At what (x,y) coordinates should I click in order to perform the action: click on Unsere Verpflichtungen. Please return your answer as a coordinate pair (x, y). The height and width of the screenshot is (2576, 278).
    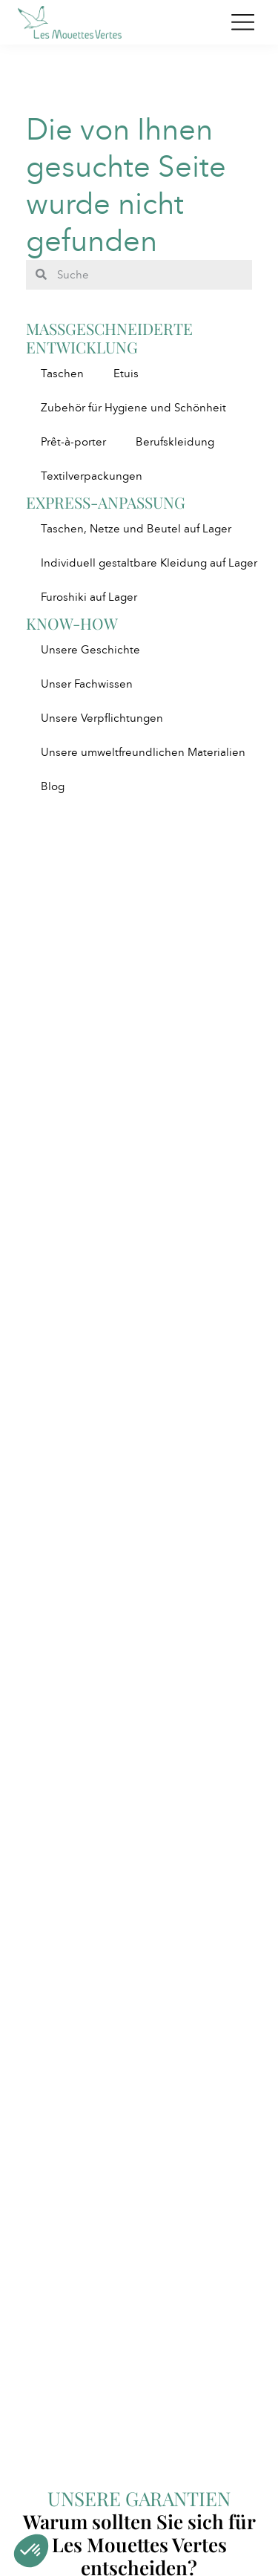
    Looking at the image, I should click on (102, 718).